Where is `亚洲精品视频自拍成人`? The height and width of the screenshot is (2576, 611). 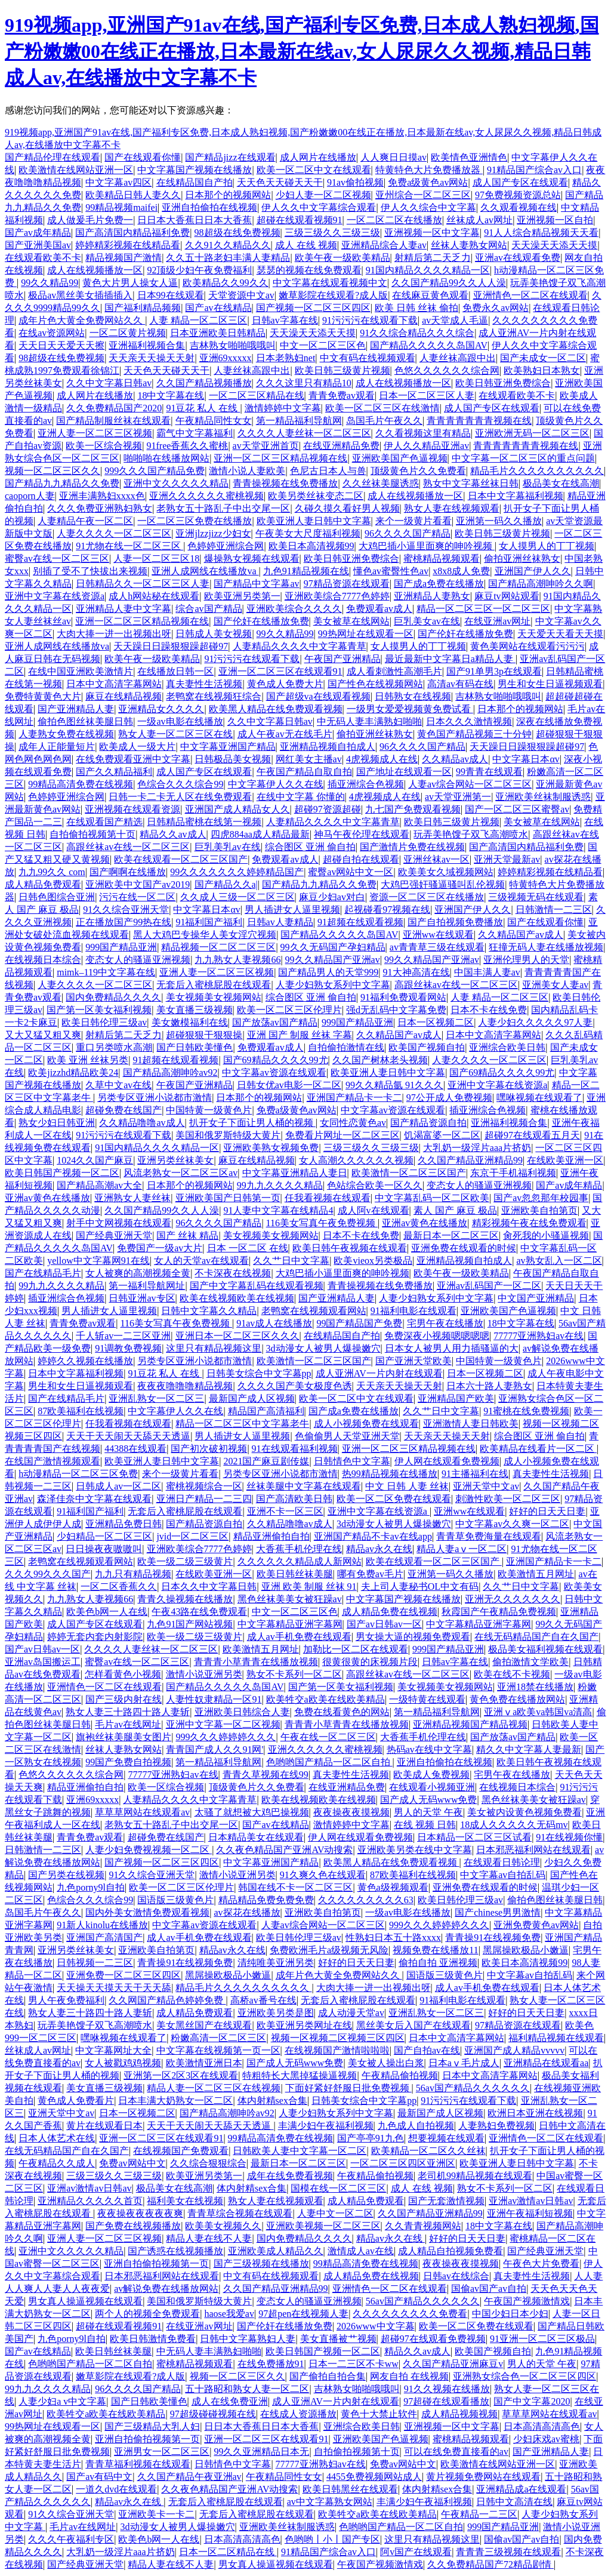
亚洲精品视频自拍成人 is located at coordinates (327, 746).